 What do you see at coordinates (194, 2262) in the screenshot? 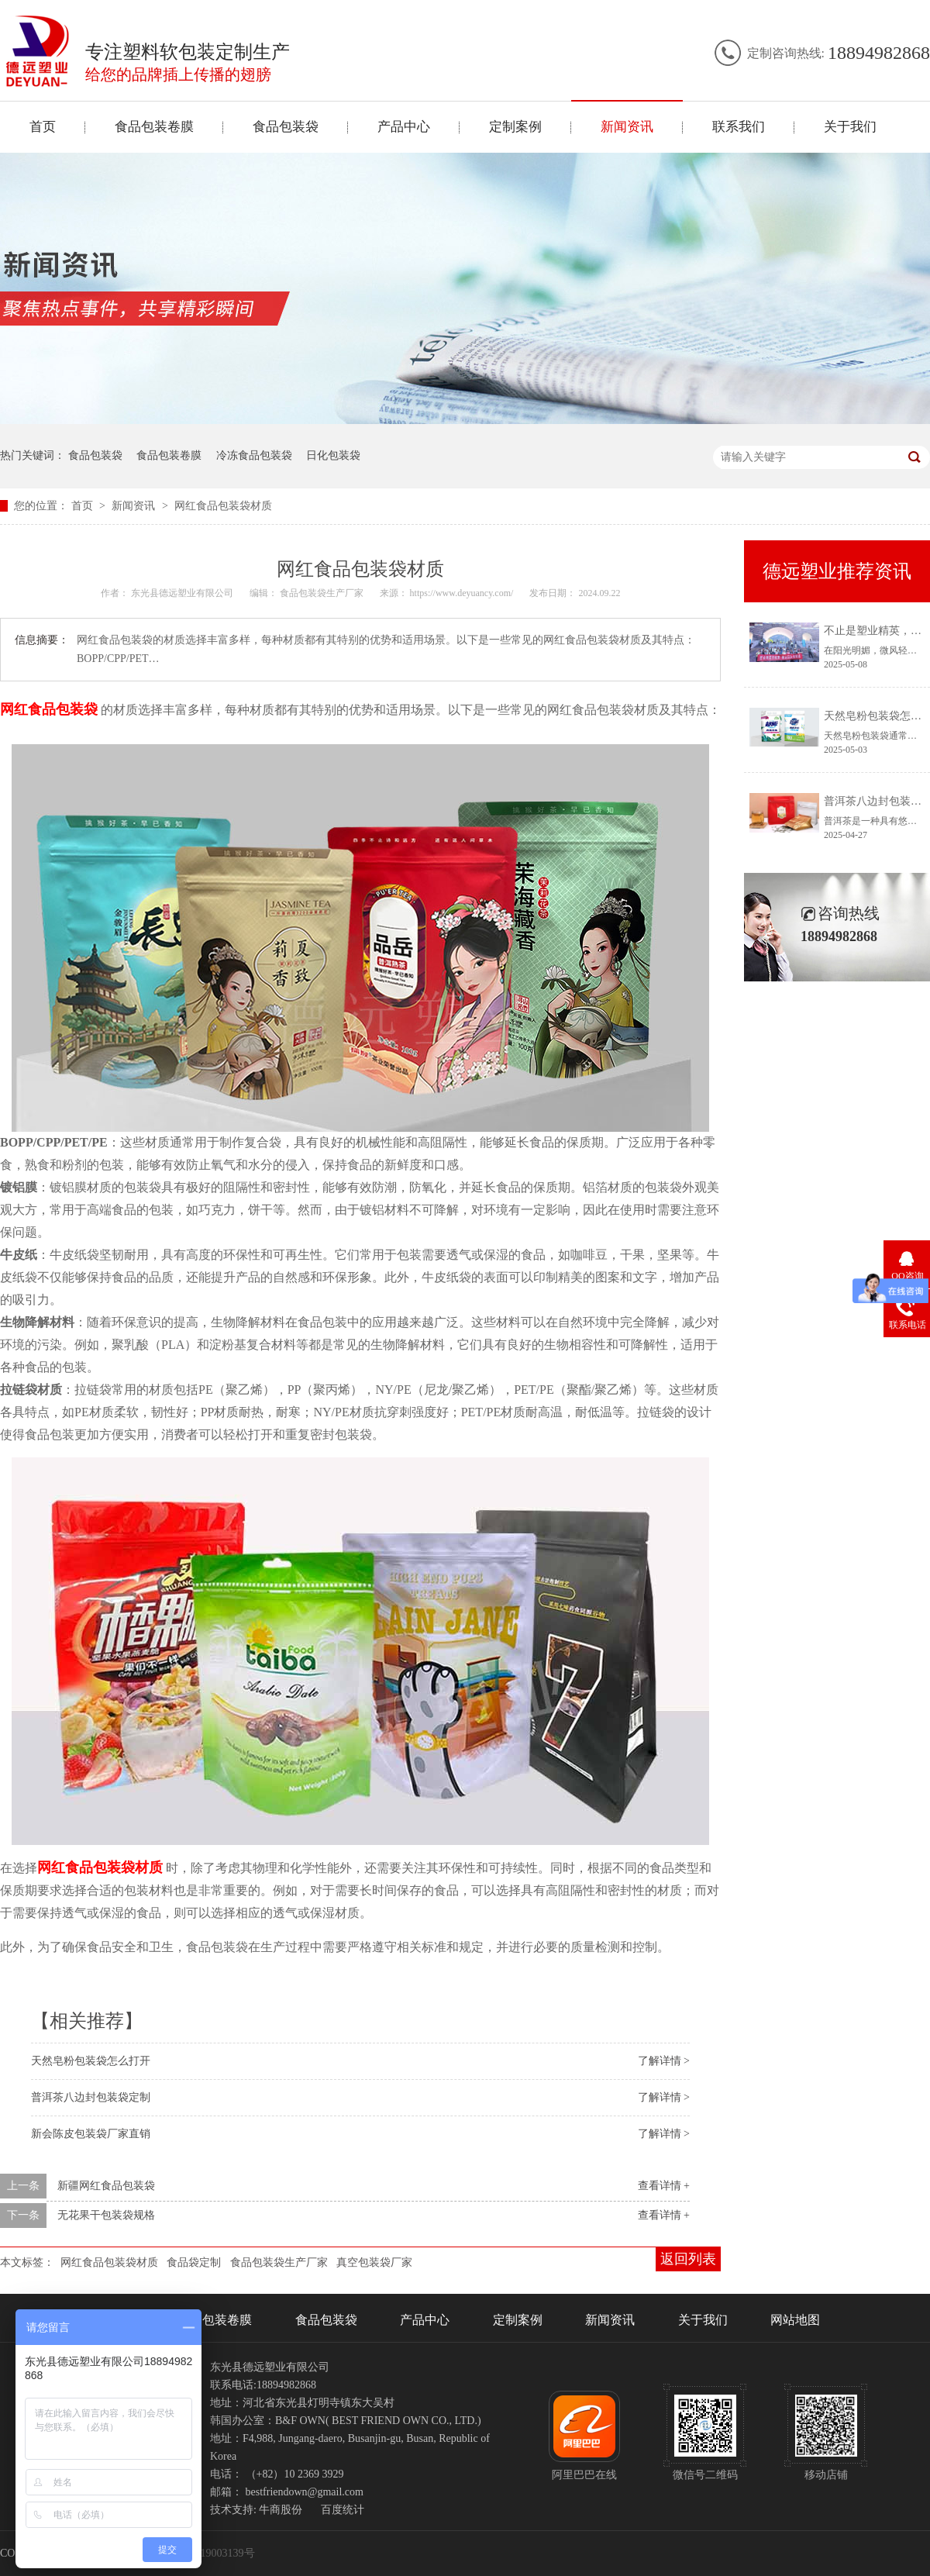
I see `食品袋定制` at bounding box center [194, 2262].